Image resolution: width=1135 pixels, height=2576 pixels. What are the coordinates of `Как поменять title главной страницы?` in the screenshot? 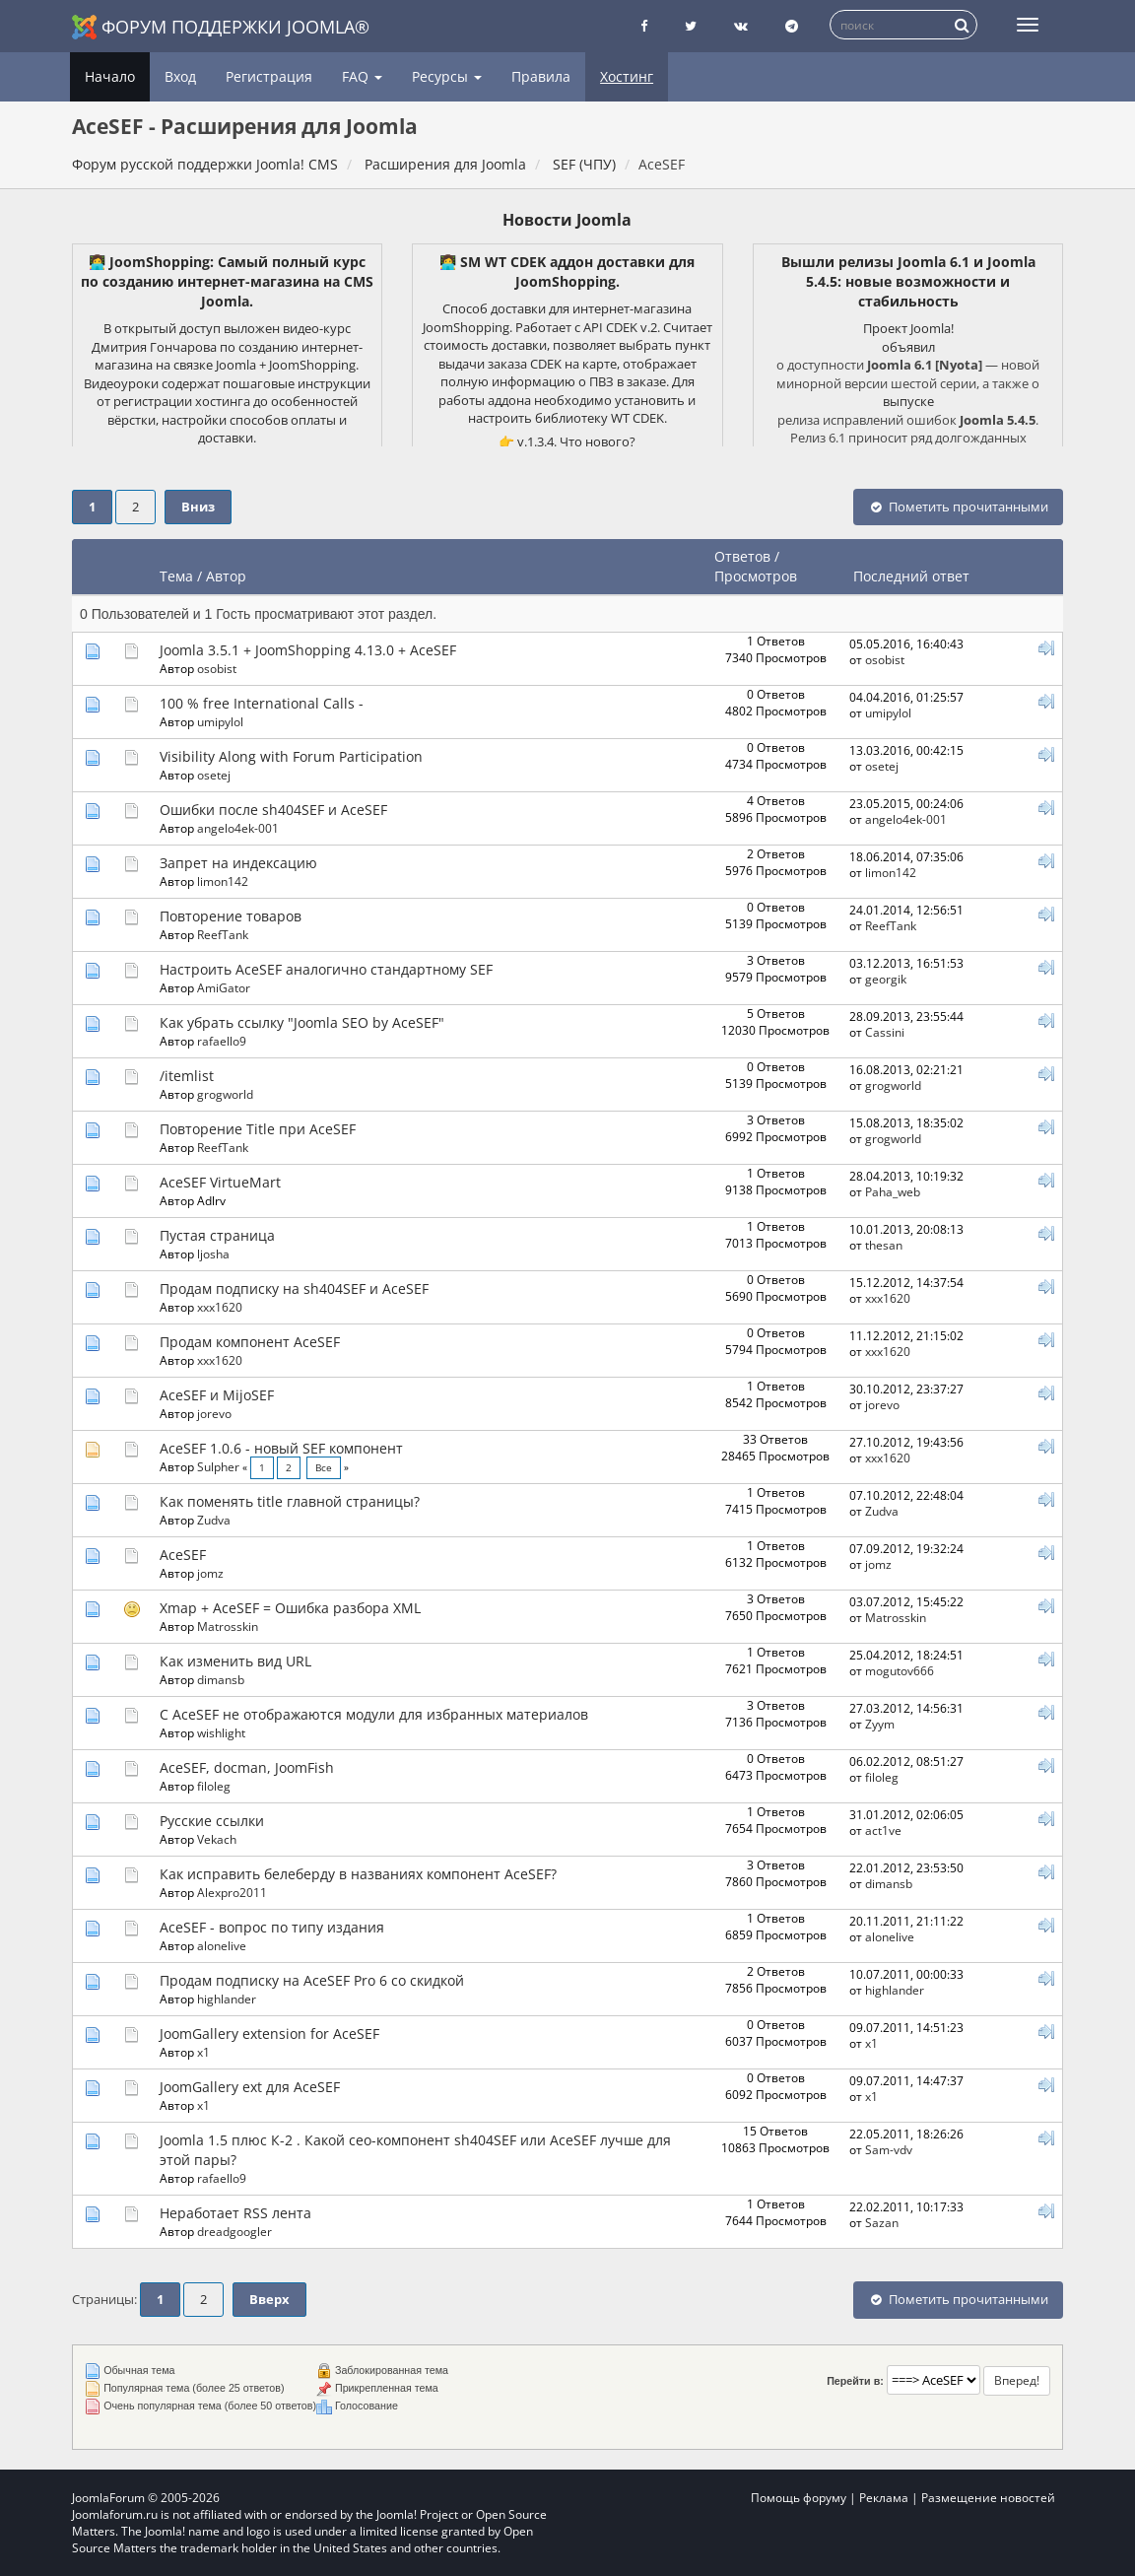 It's located at (290, 1501).